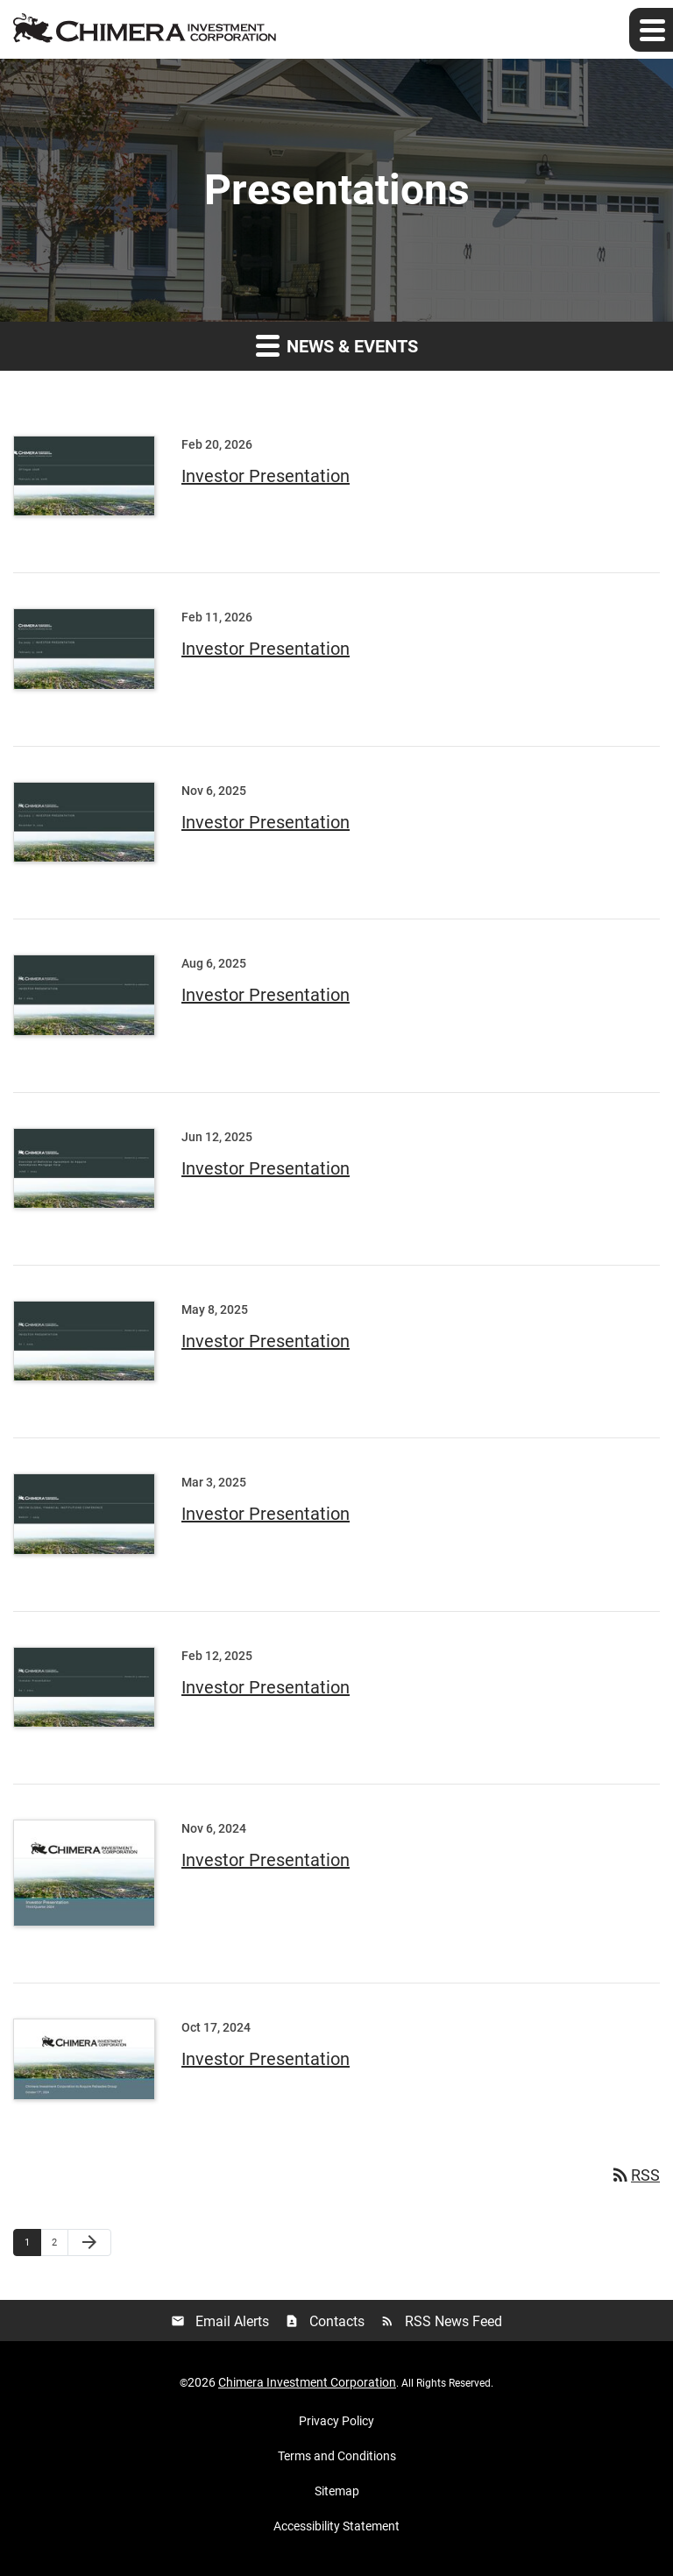  Describe the element at coordinates (441, 2321) in the screenshot. I see `RSS News Feed` at that location.